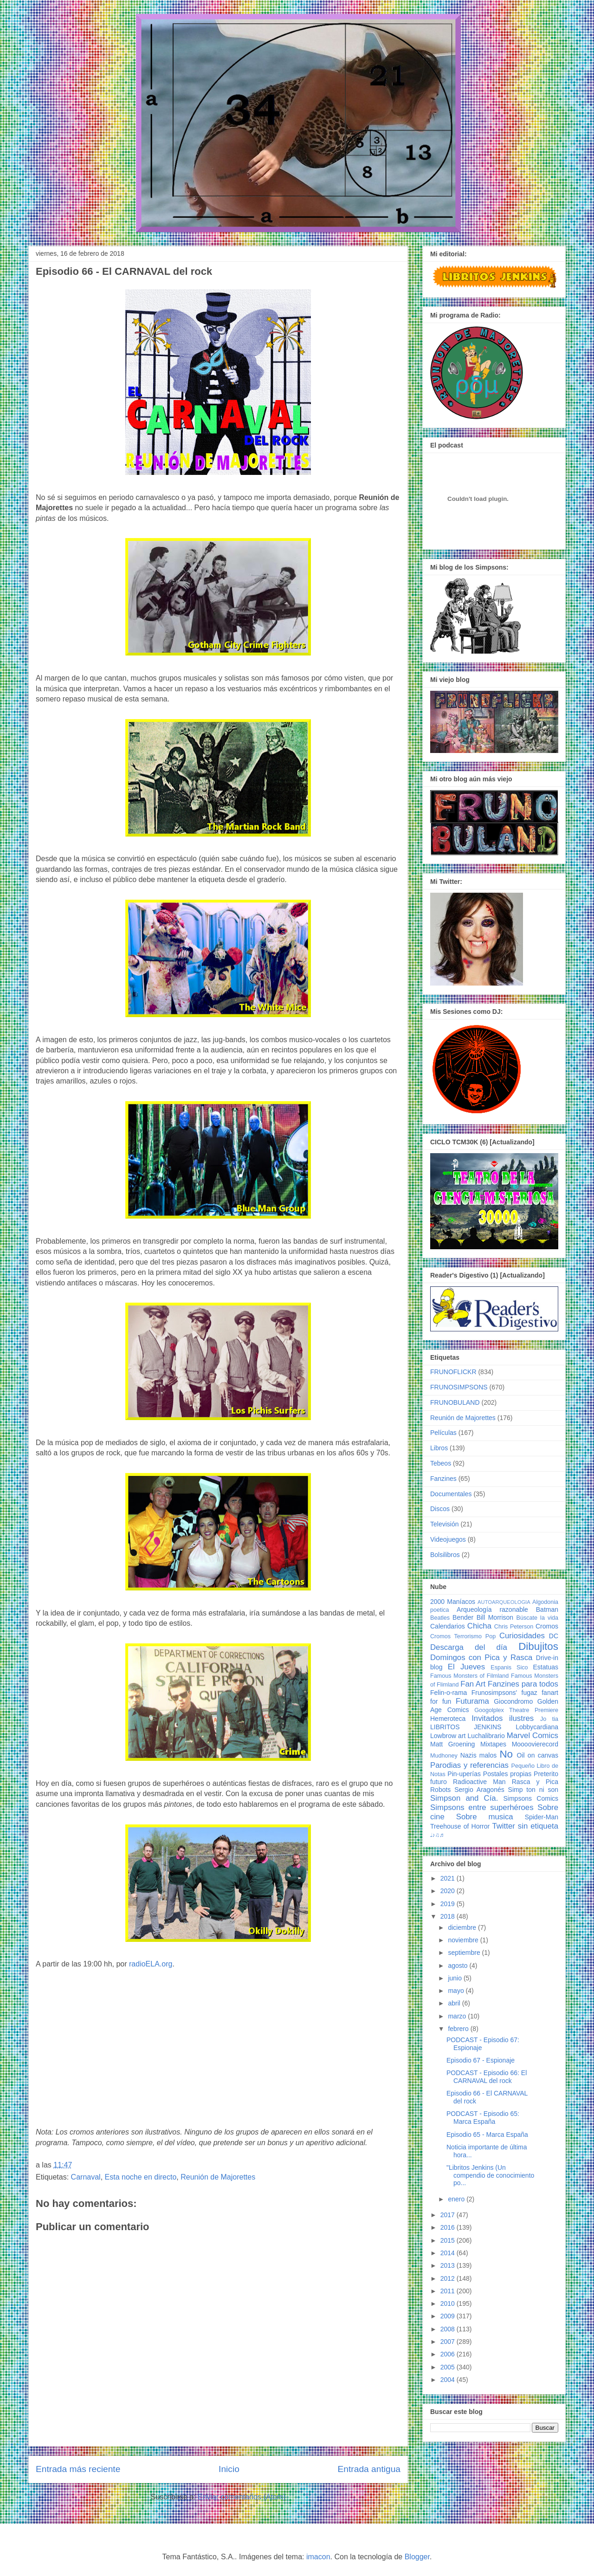 The height and width of the screenshot is (2576, 594). Describe the element at coordinates (486, 1735) in the screenshot. I see `Luchalibrario` at that location.